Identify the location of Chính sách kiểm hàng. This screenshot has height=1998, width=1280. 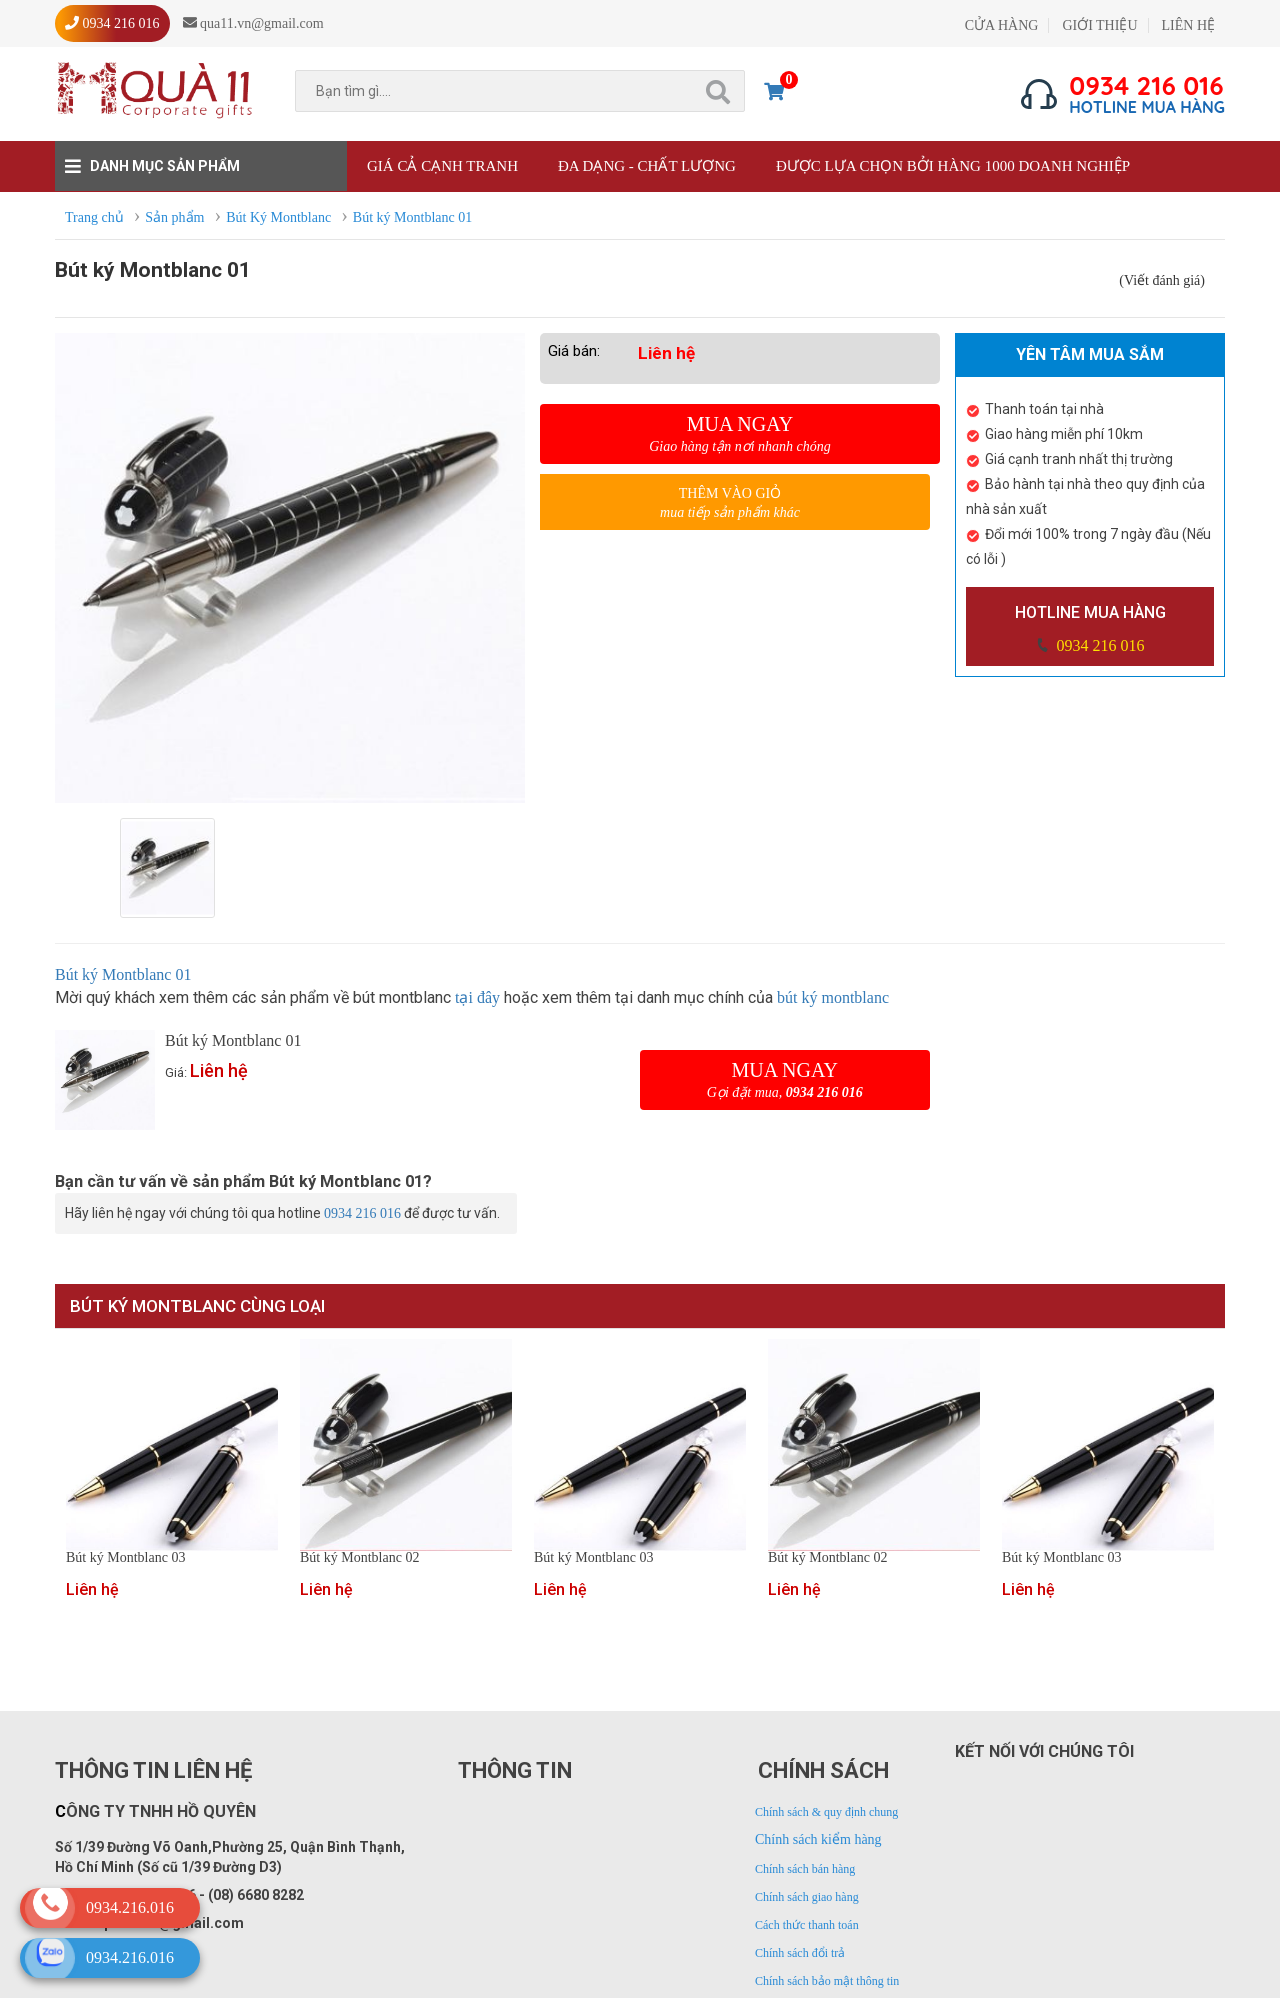
(818, 1839).